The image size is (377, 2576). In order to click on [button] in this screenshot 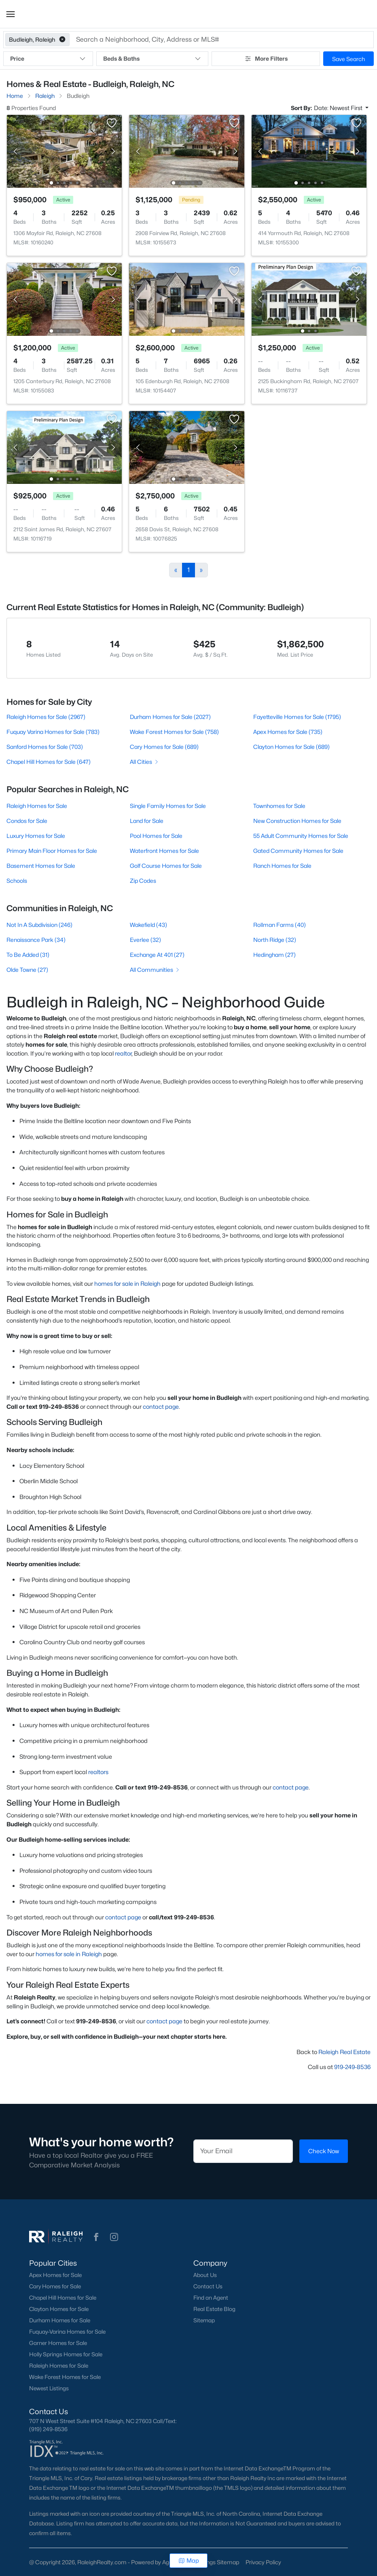, I will do `click(10, 14)`.